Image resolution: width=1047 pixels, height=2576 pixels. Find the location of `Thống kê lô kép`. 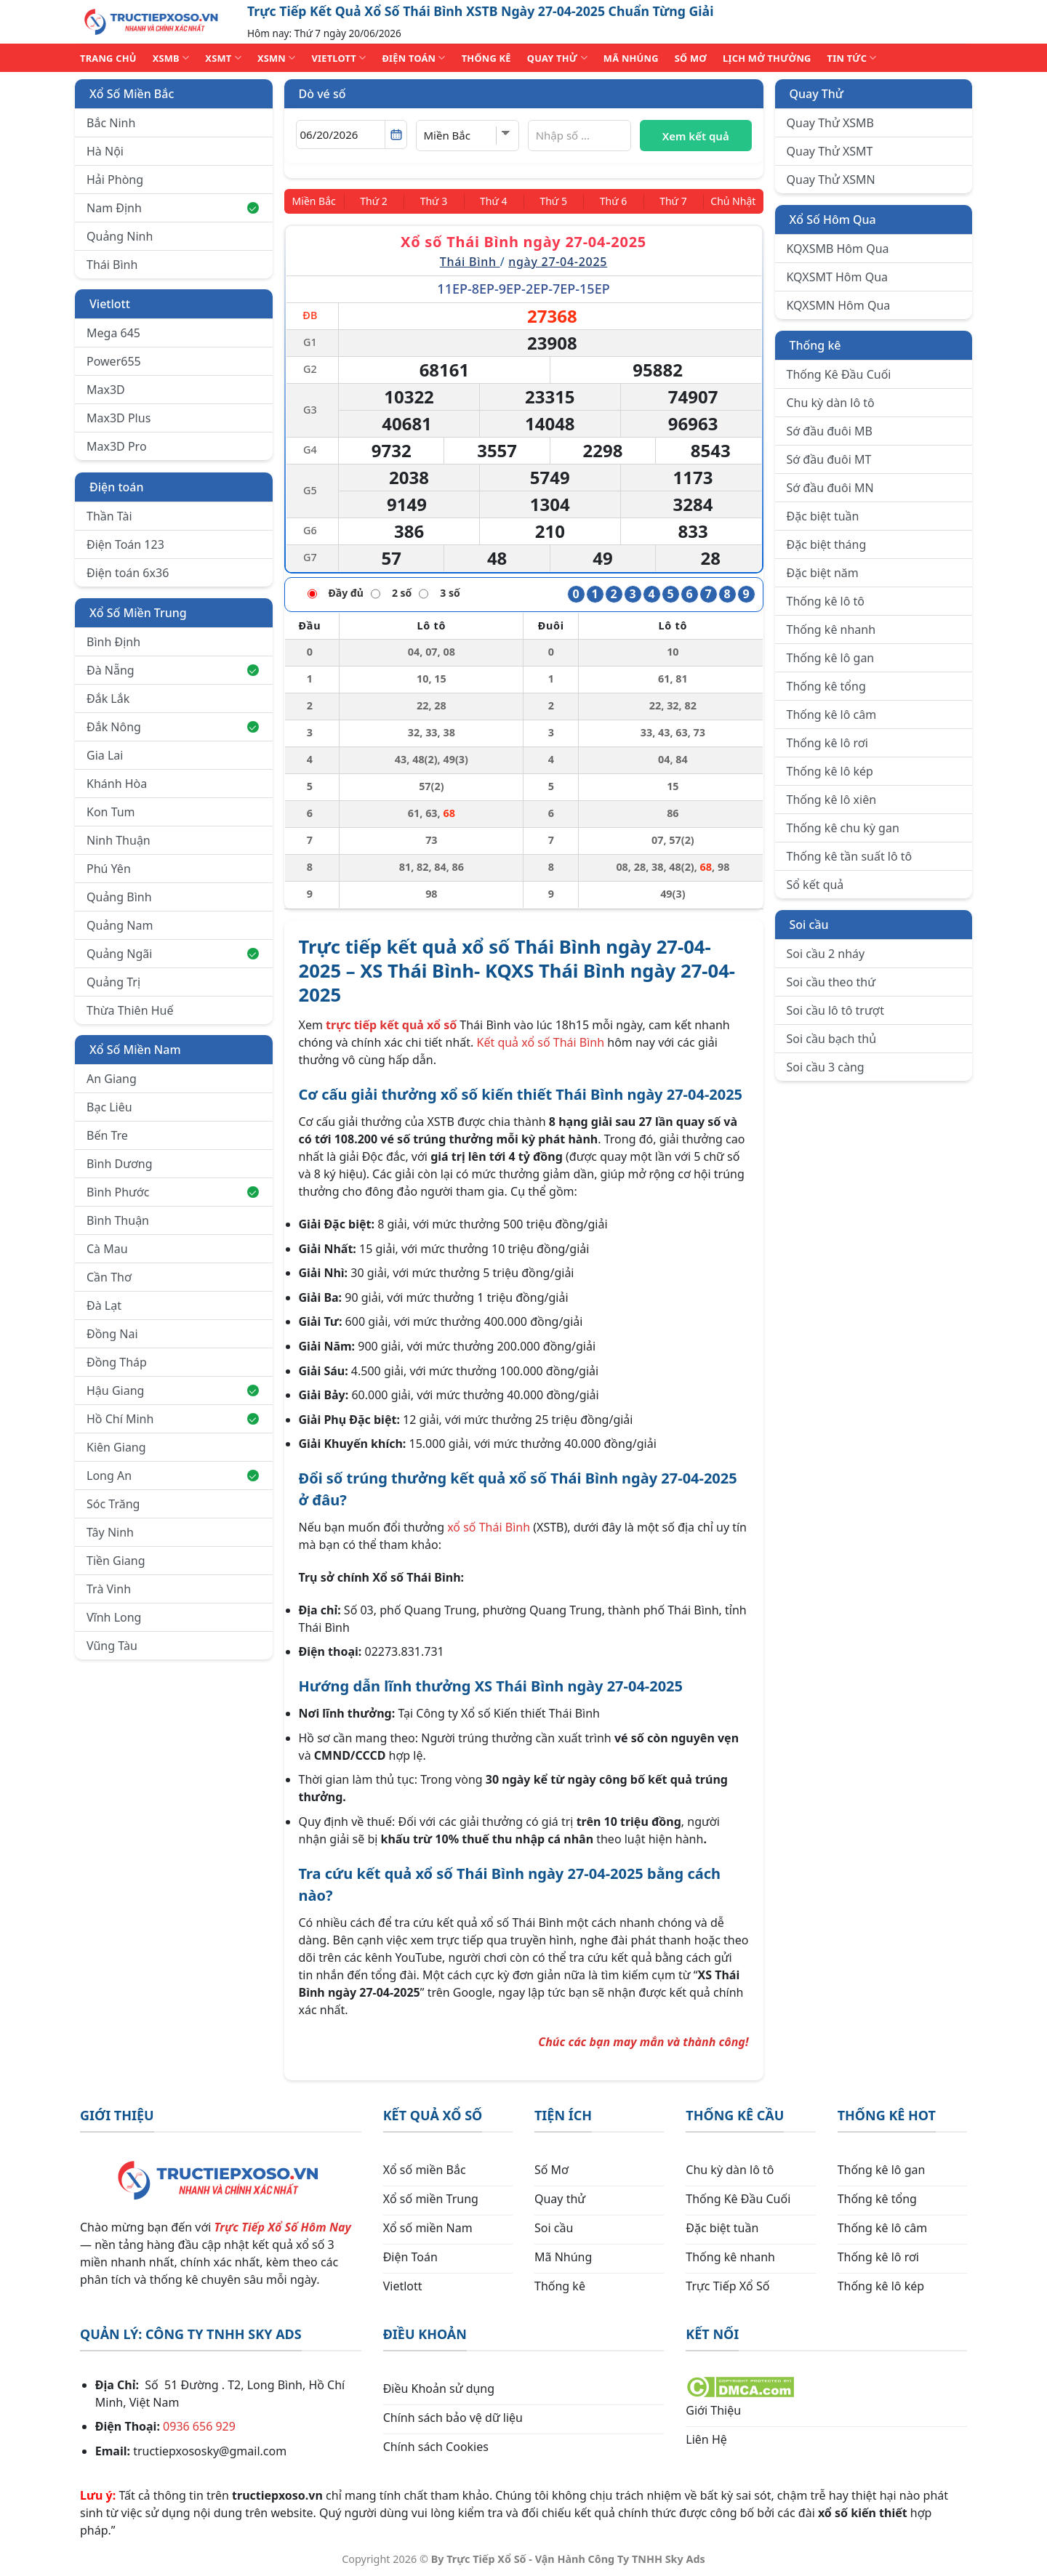

Thống kê lô kép is located at coordinates (830, 771).